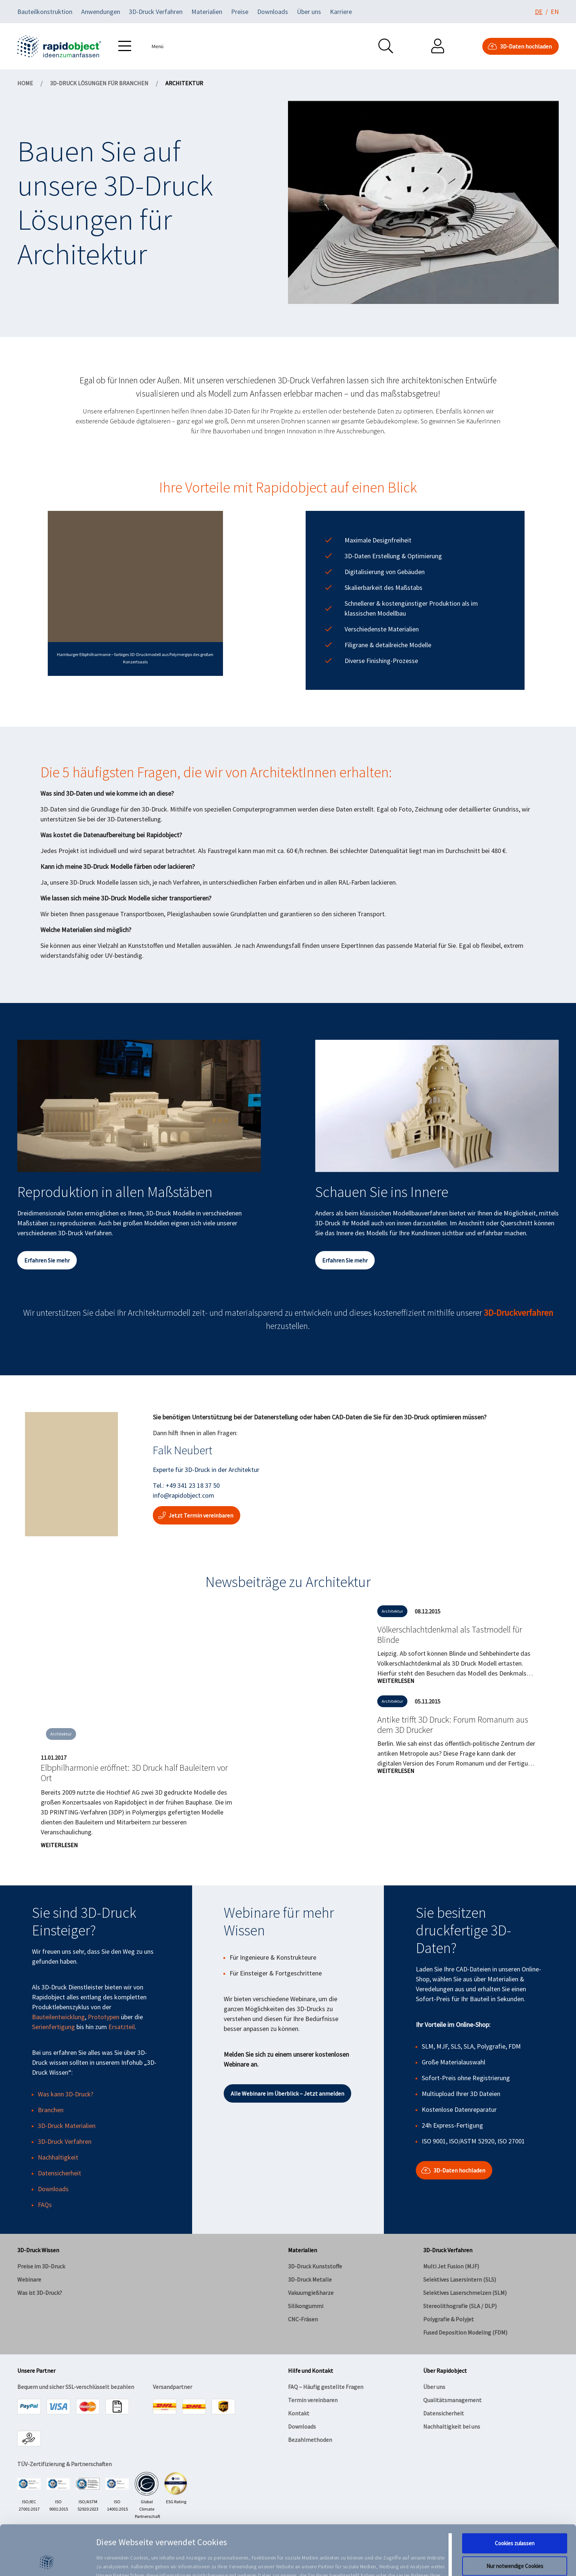 Image resolution: width=576 pixels, height=2576 pixels. What do you see at coordinates (460, 2306) in the screenshot?
I see `Stereolithografie (SLA / DLP)` at bounding box center [460, 2306].